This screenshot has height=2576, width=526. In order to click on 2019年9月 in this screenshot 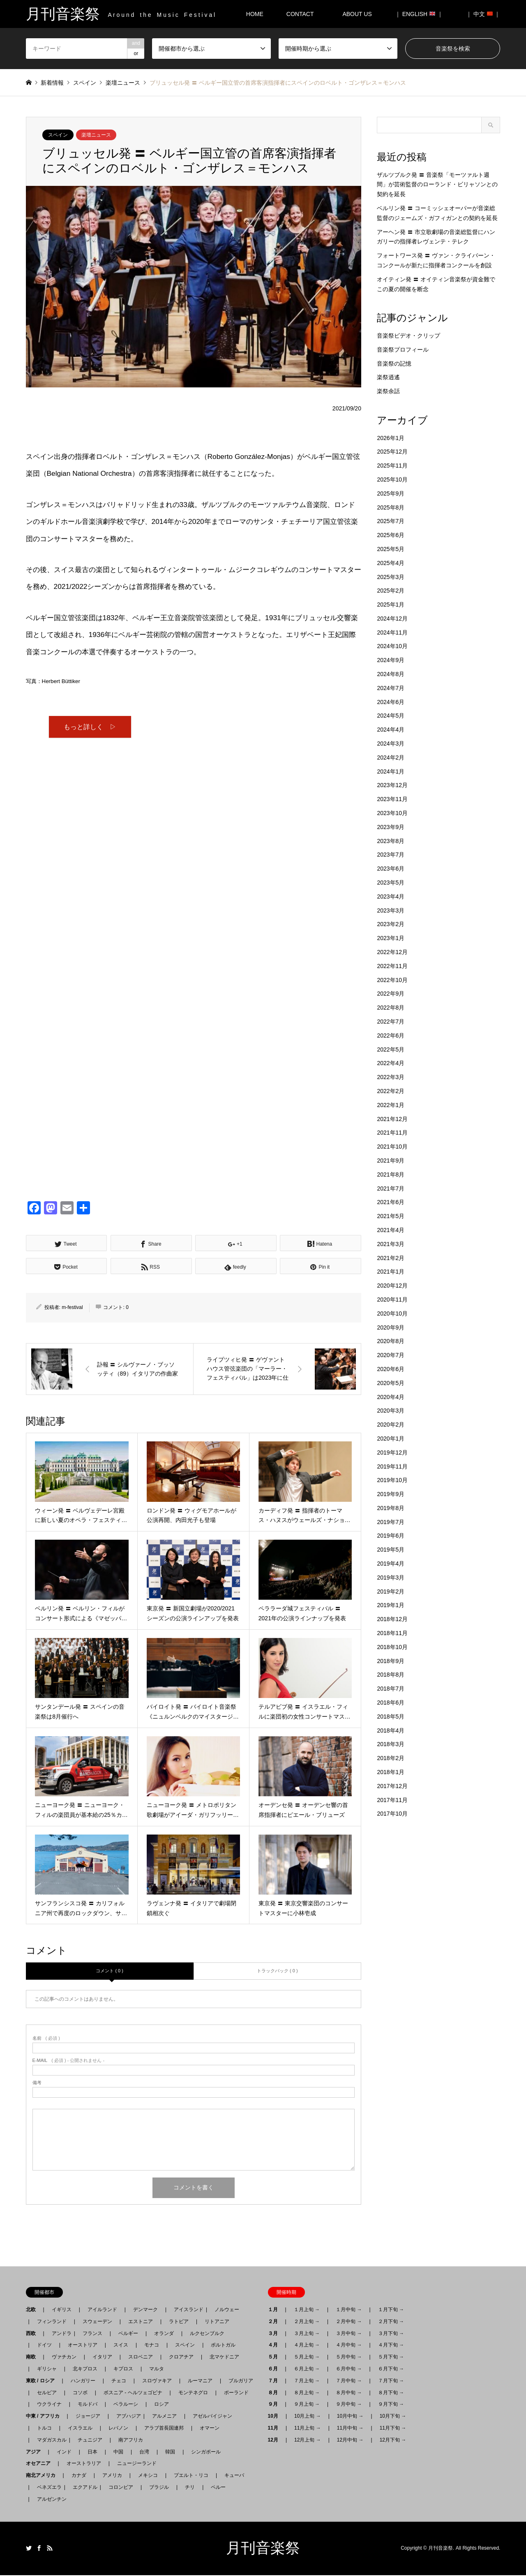, I will do `click(390, 1494)`.